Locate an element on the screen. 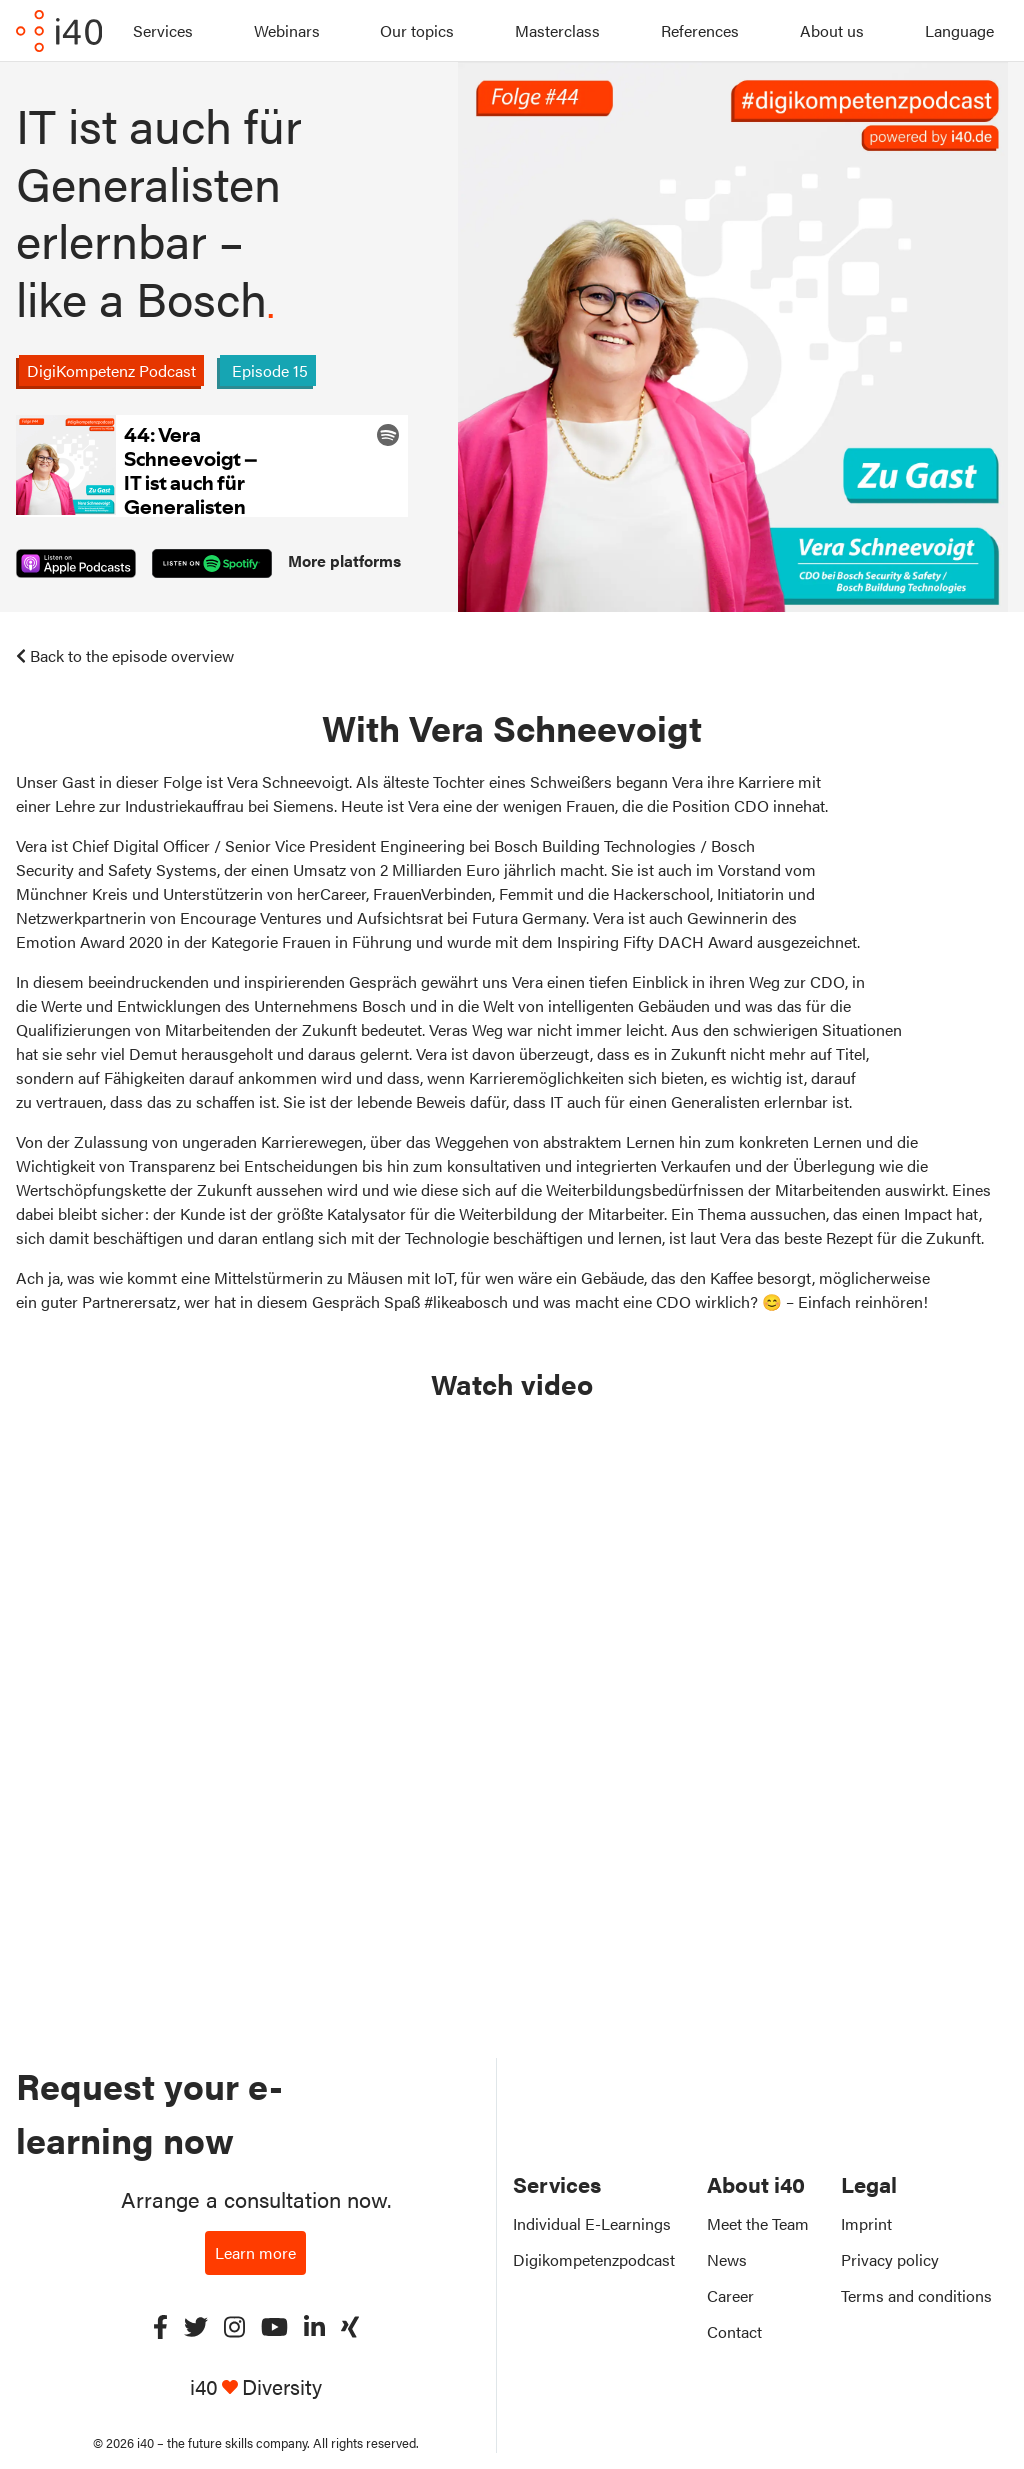 This screenshot has height=2469, width=1024. Our topics is located at coordinates (417, 30).